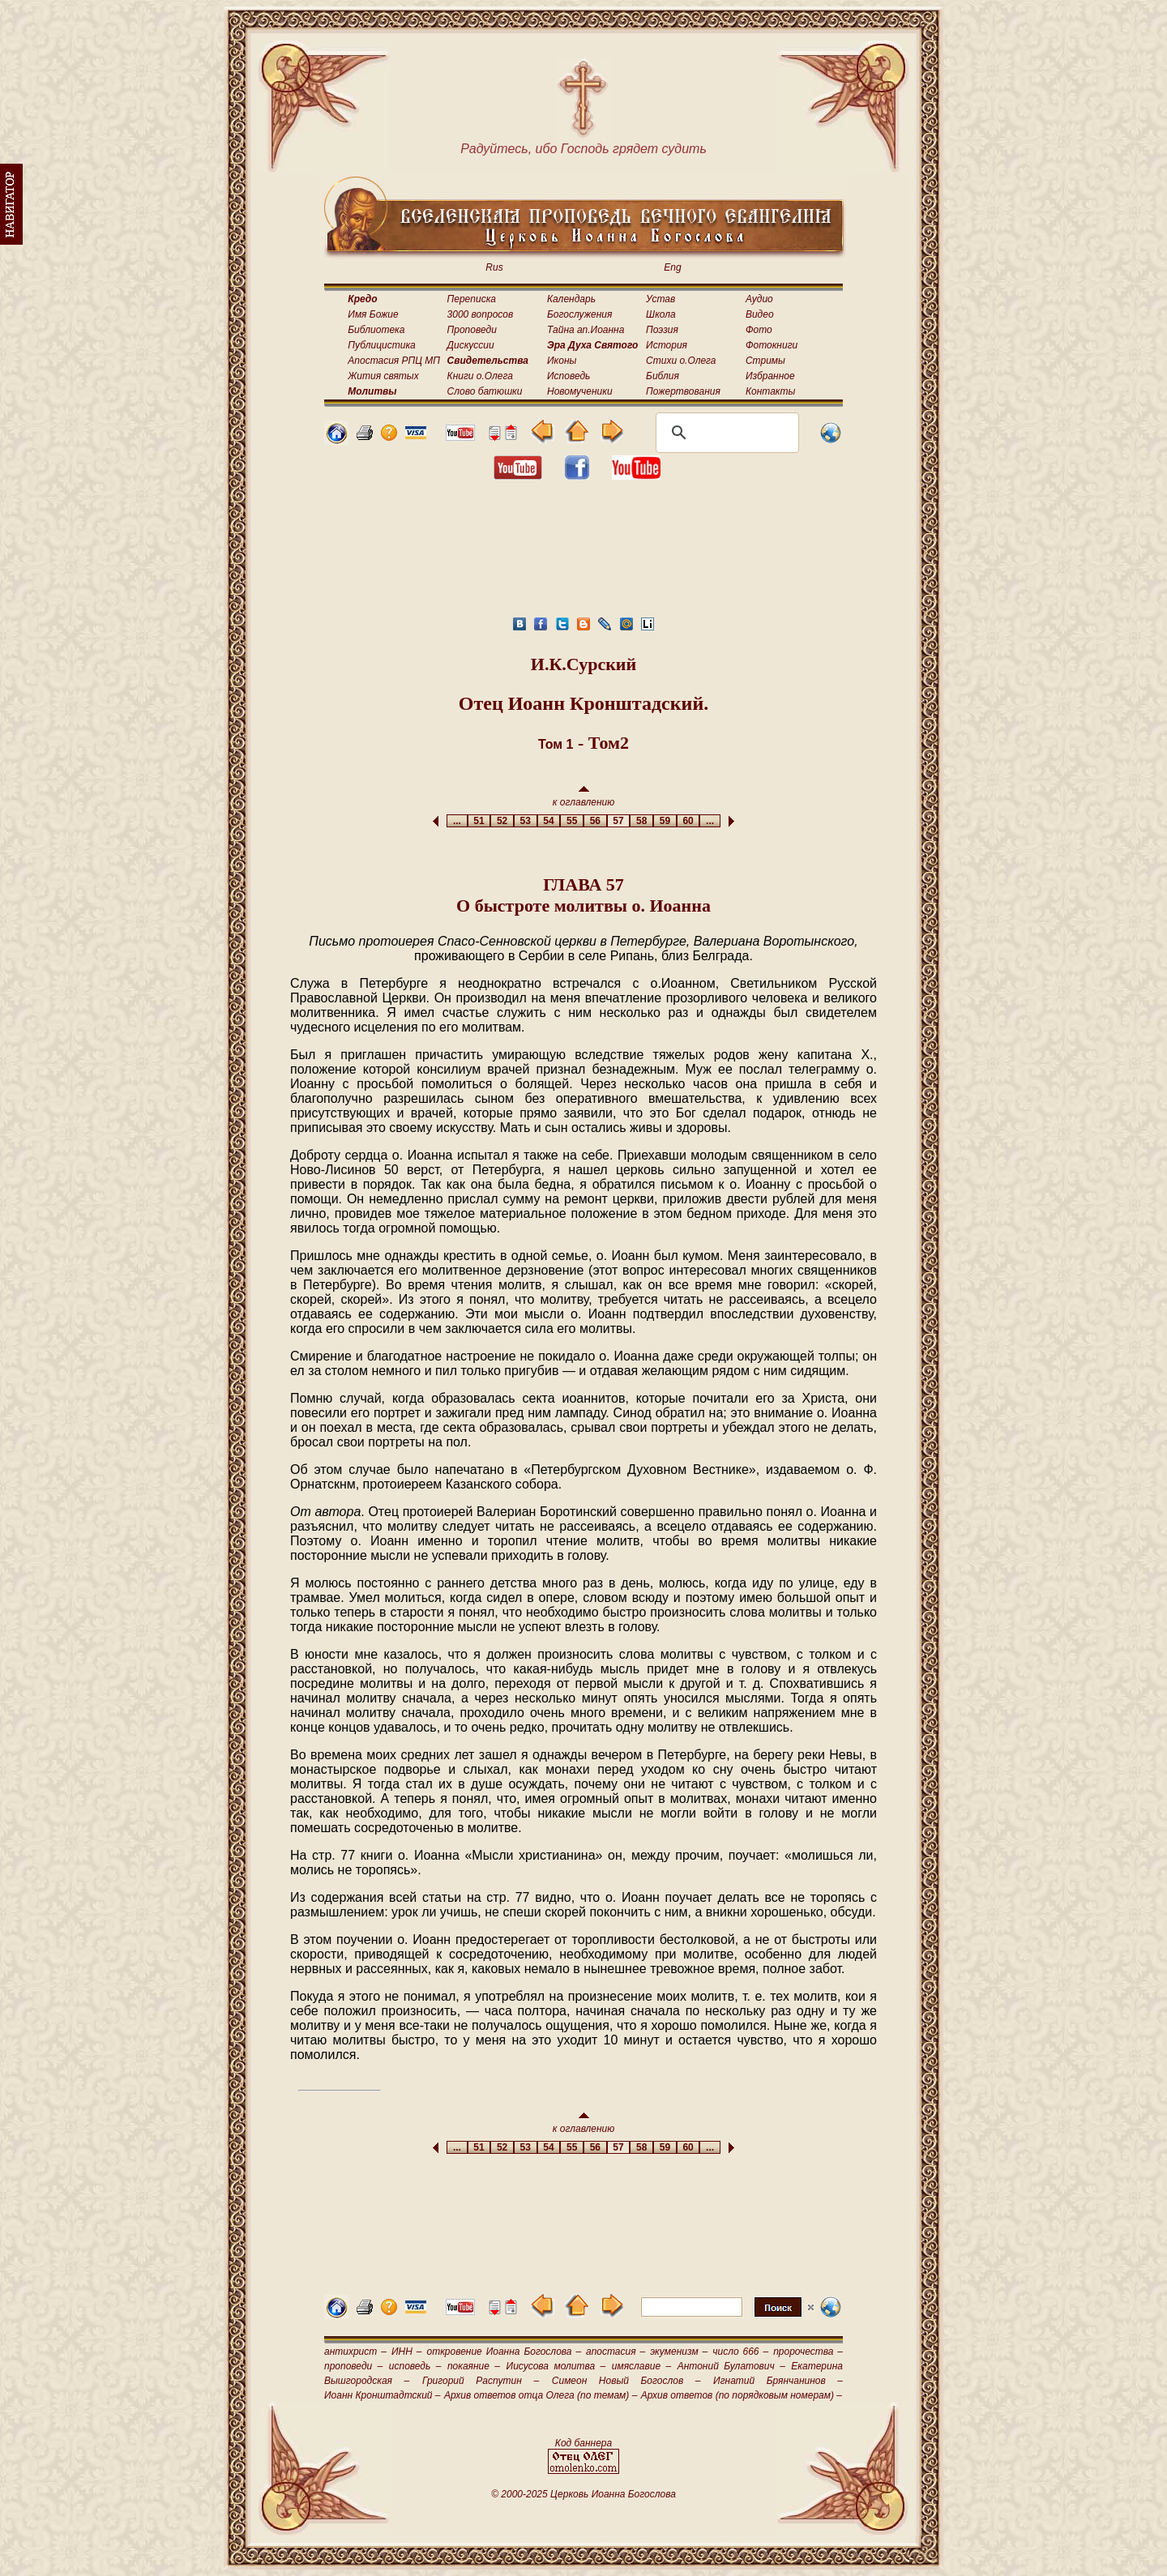 The image size is (1167, 2576). Describe the element at coordinates (770, 376) in the screenshot. I see `Избранное` at that location.